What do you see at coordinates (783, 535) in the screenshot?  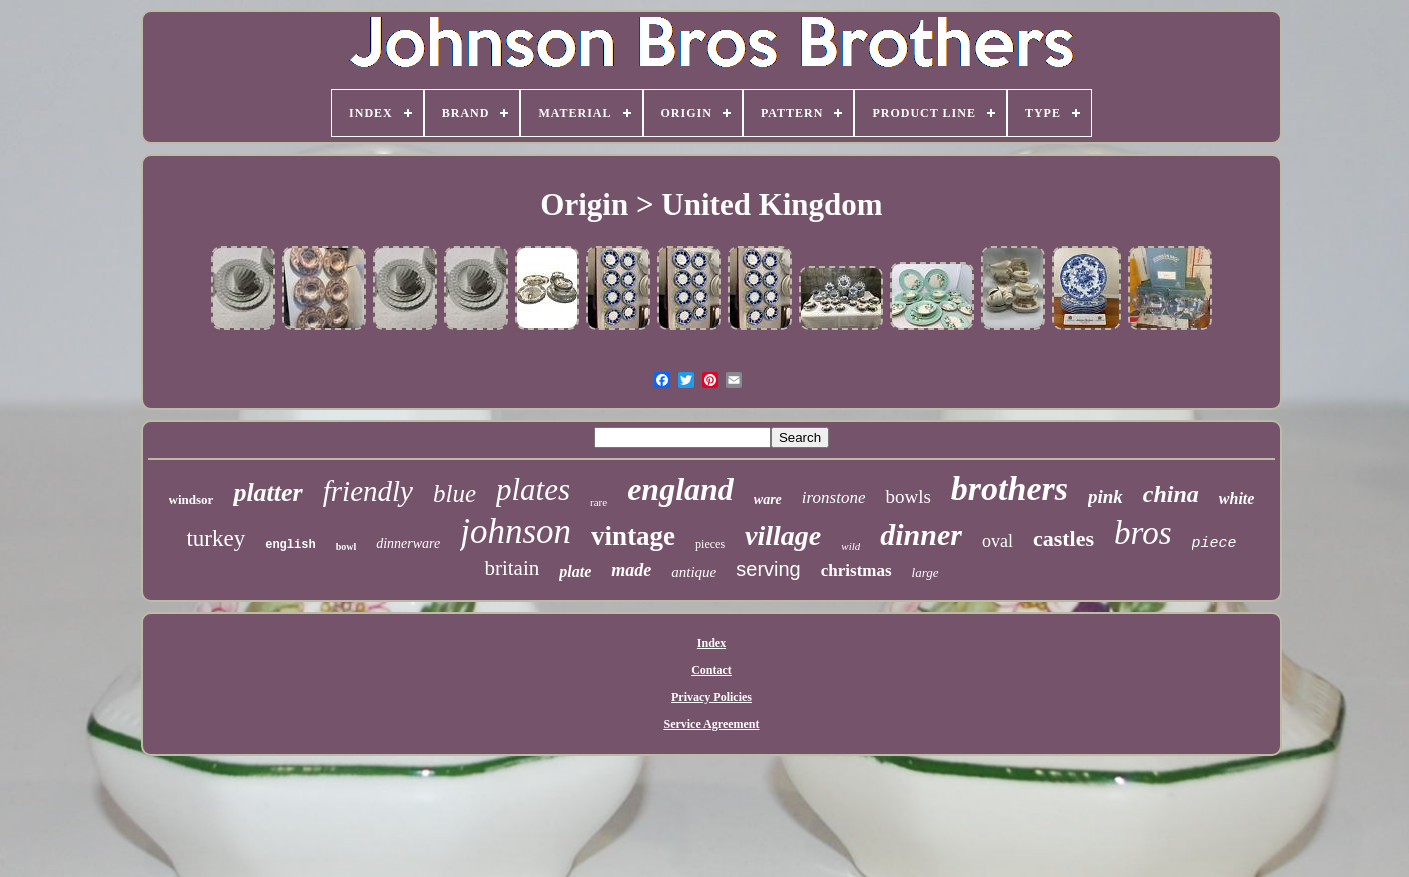 I see `village` at bounding box center [783, 535].